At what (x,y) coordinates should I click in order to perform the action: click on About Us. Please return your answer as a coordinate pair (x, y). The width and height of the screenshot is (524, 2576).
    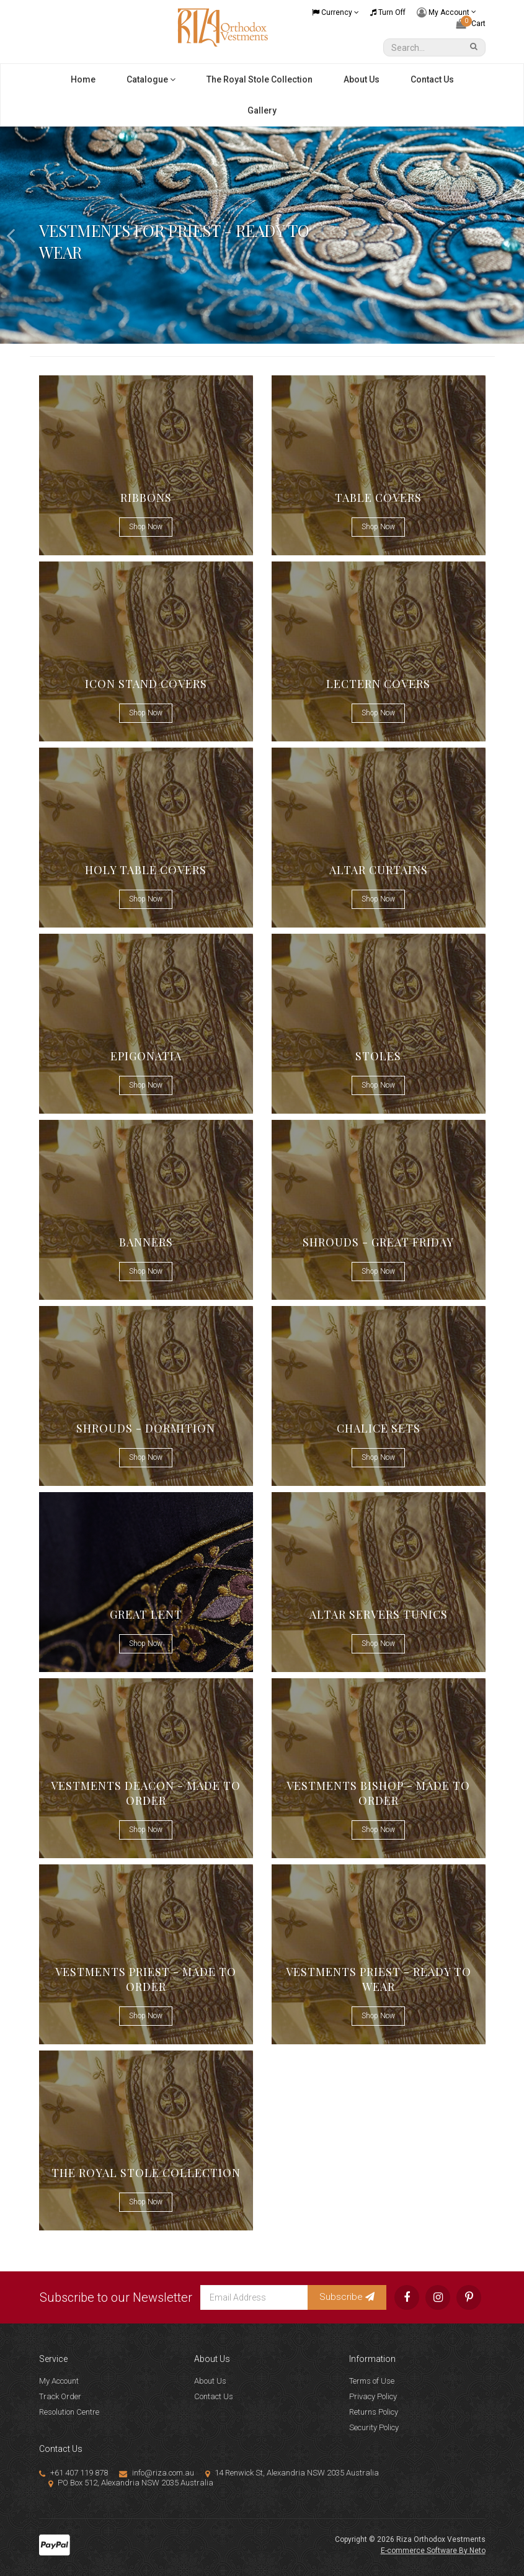
    Looking at the image, I should click on (362, 79).